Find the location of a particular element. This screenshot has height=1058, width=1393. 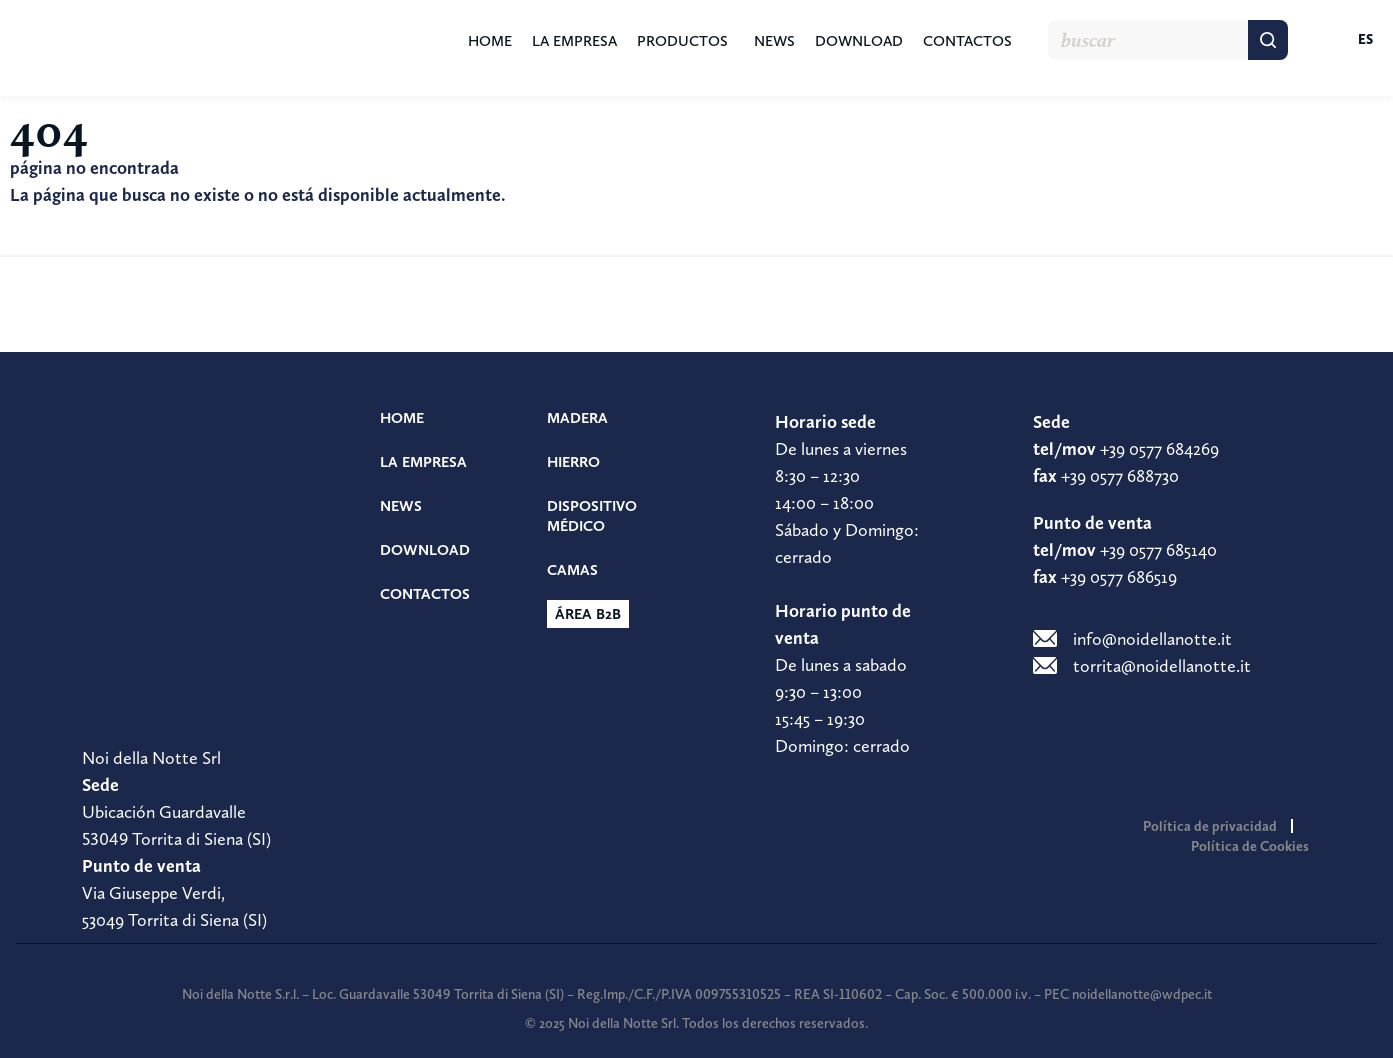

Download is located at coordinates (859, 41).